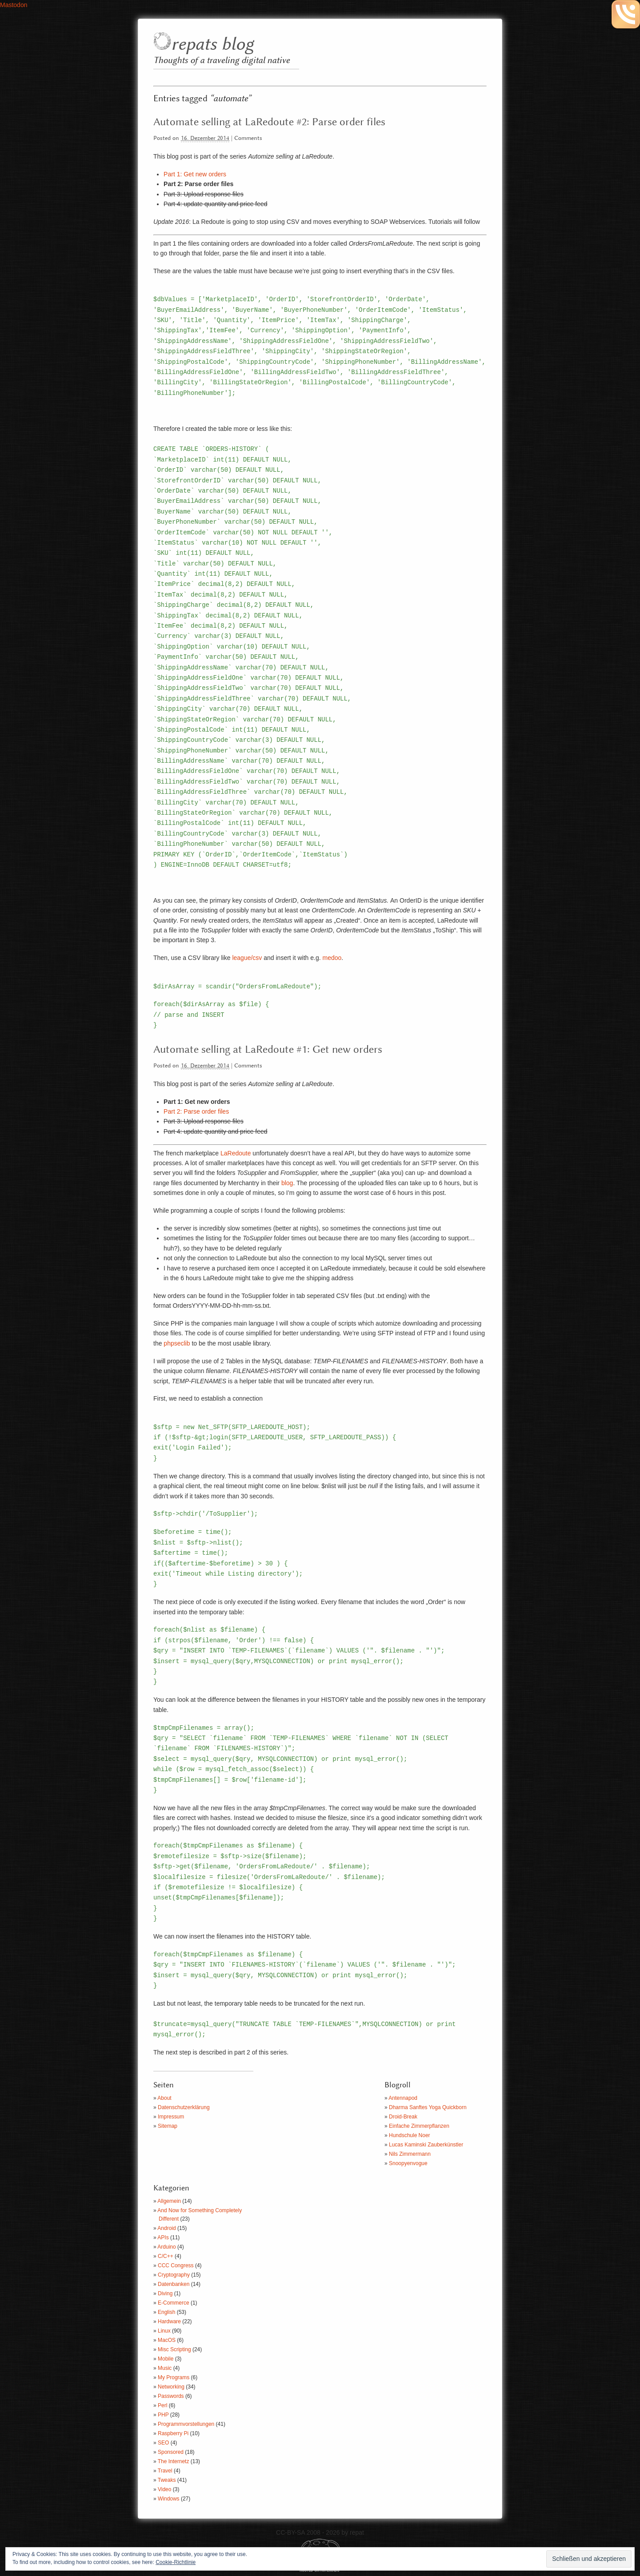 This screenshot has width=640, height=2576. I want to click on phpseclib, so click(177, 1343).